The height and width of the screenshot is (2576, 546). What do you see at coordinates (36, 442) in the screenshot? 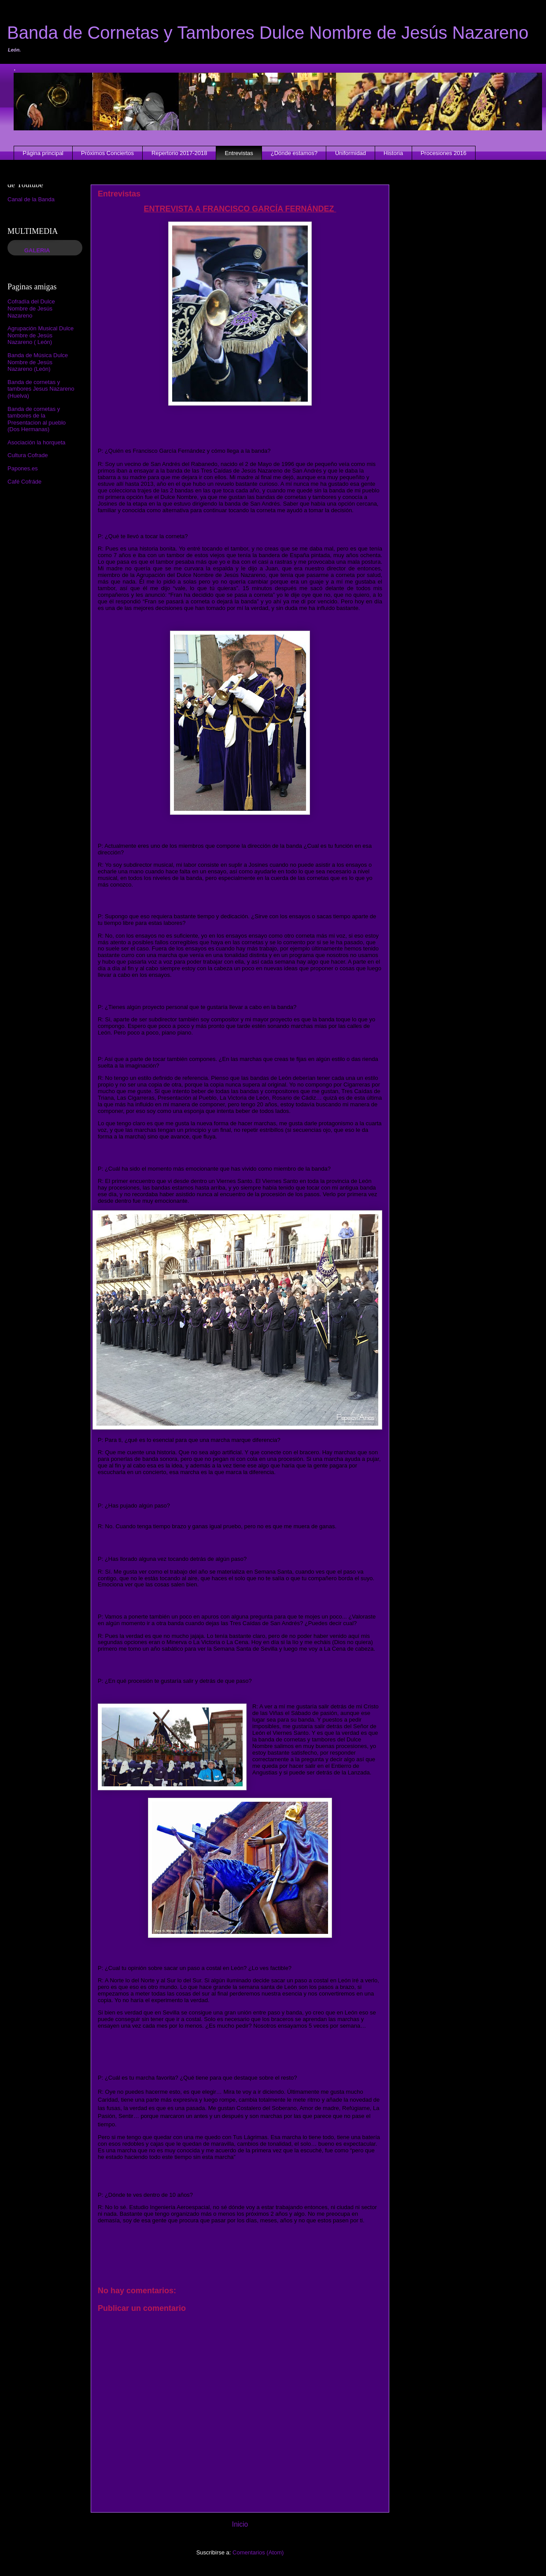
I see `Asociación la horqueta` at bounding box center [36, 442].